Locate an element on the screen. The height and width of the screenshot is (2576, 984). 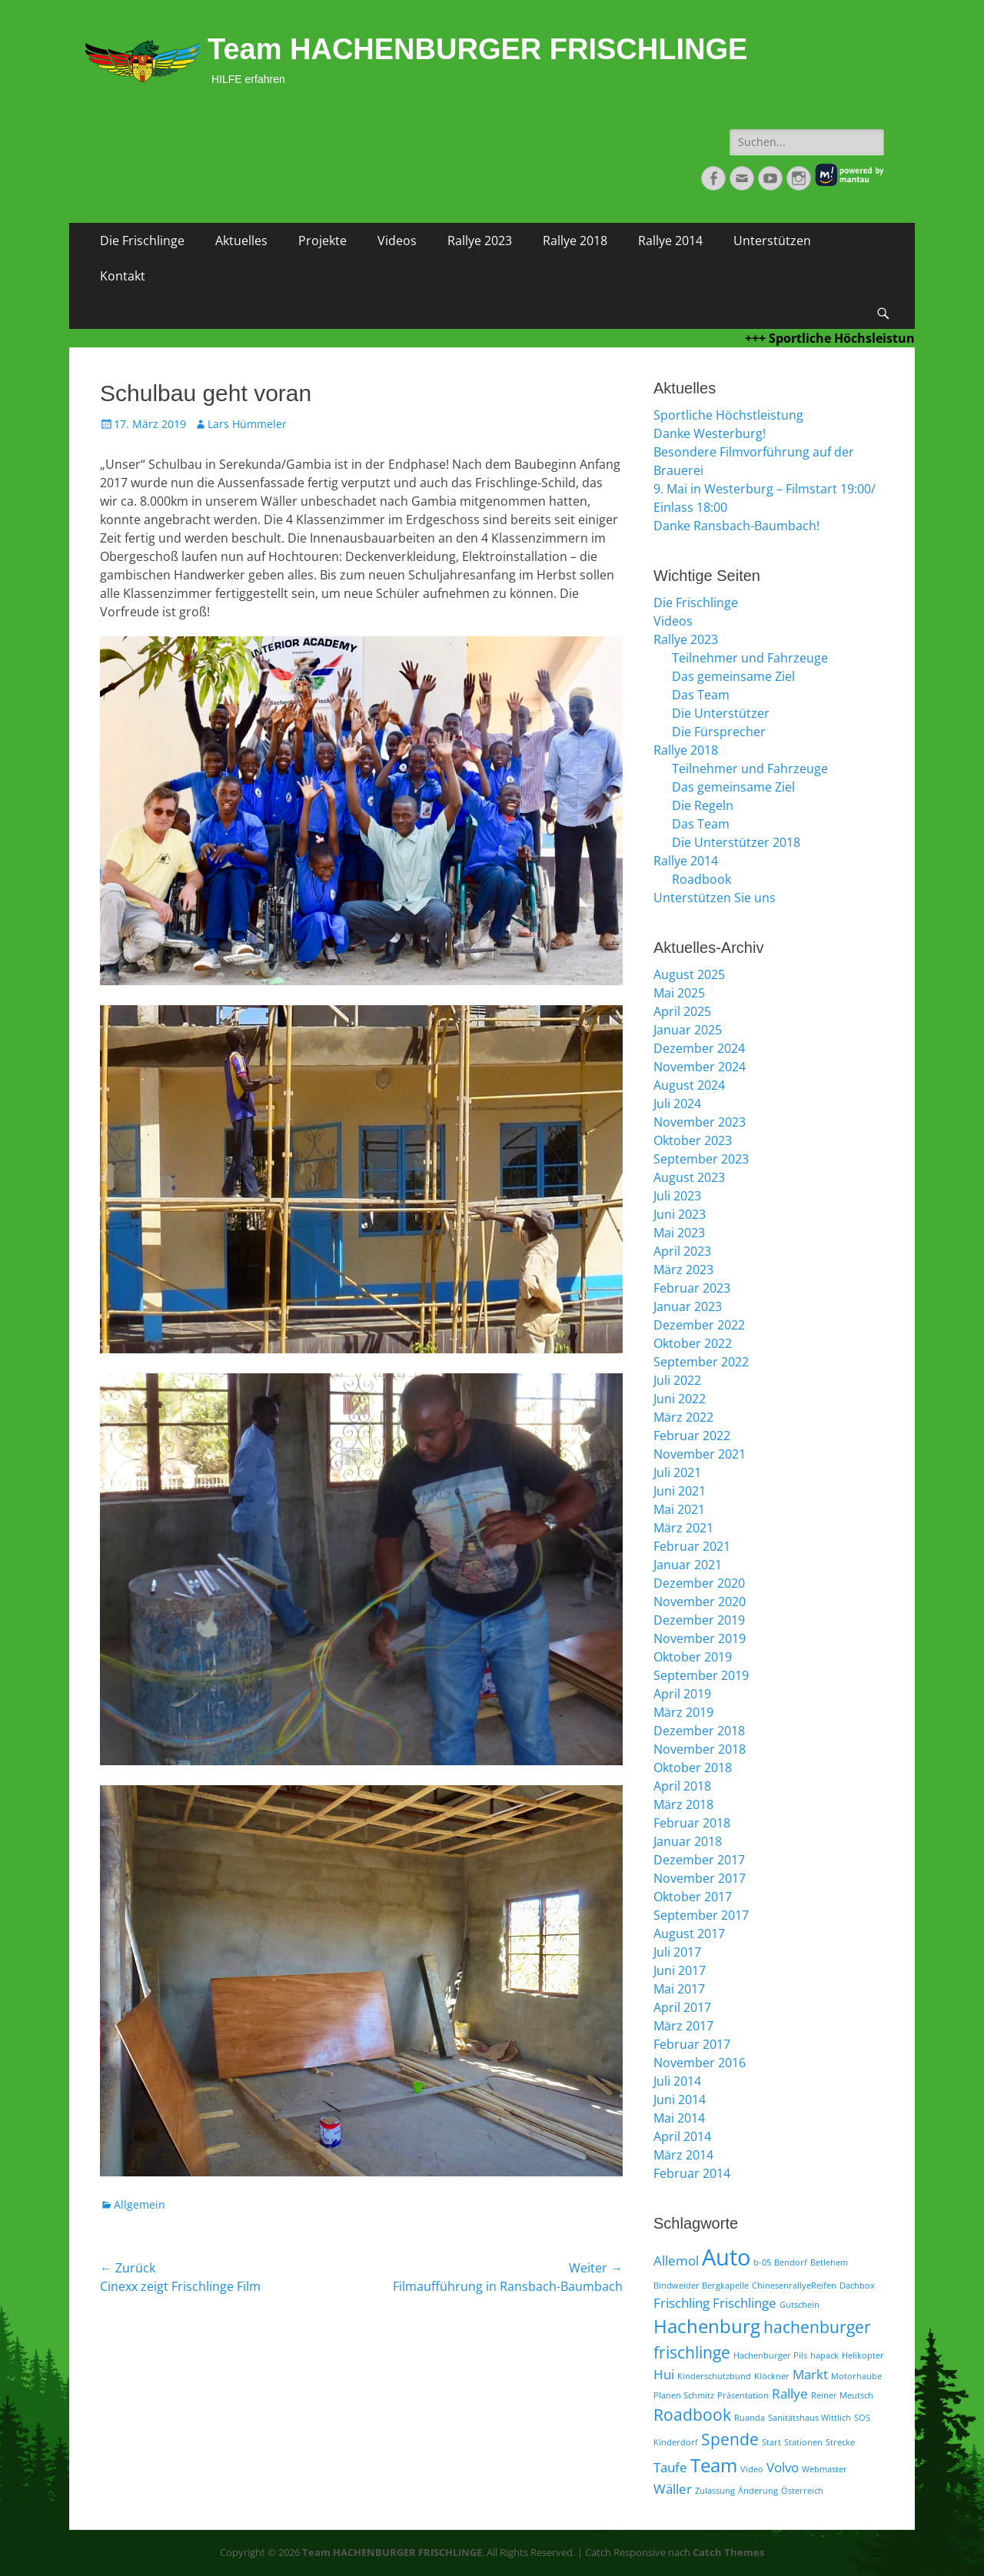
Die Unterstützer is located at coordinates (721, 713).